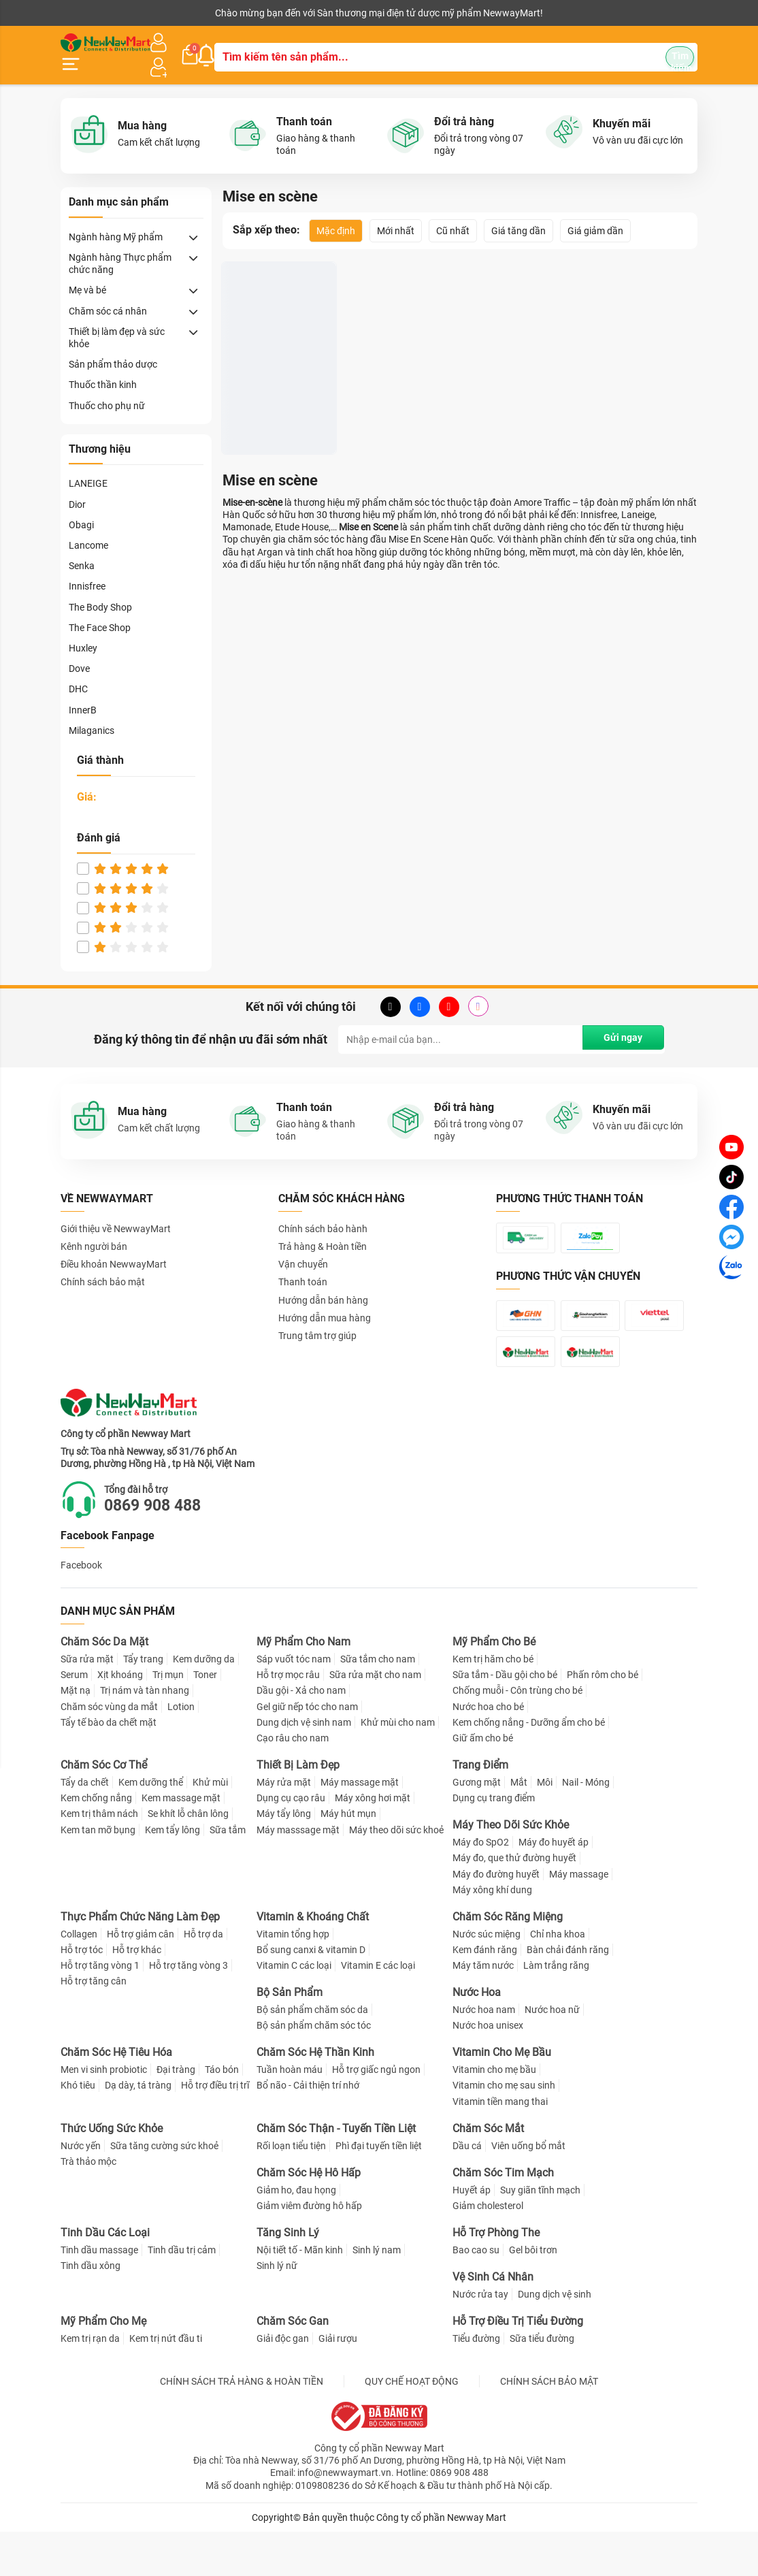 The image size is (758, 2576). I want to click on Collagen, so click(79, 1978).